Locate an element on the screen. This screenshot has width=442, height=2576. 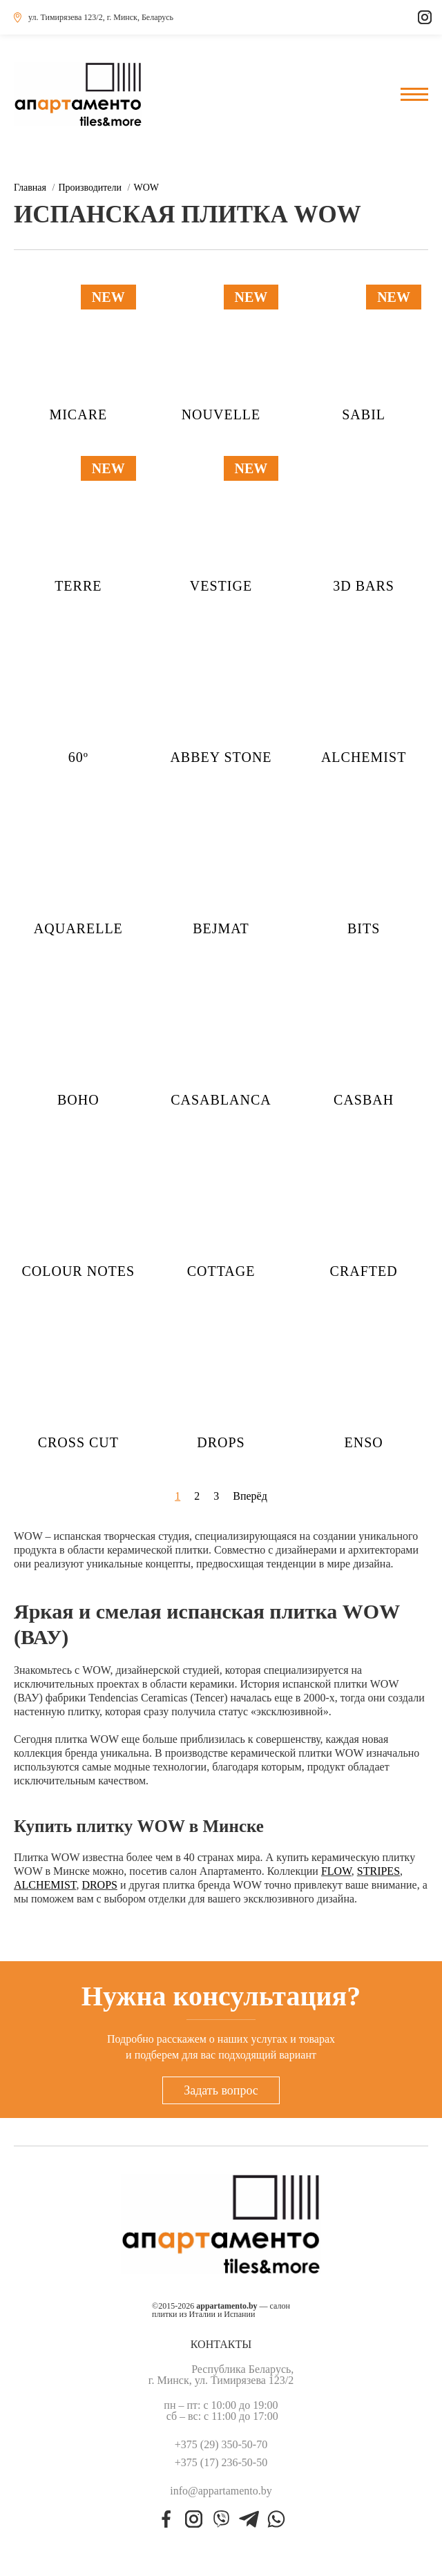
+375 (29) 350-50-70 is located at coordinates (221, 2444).